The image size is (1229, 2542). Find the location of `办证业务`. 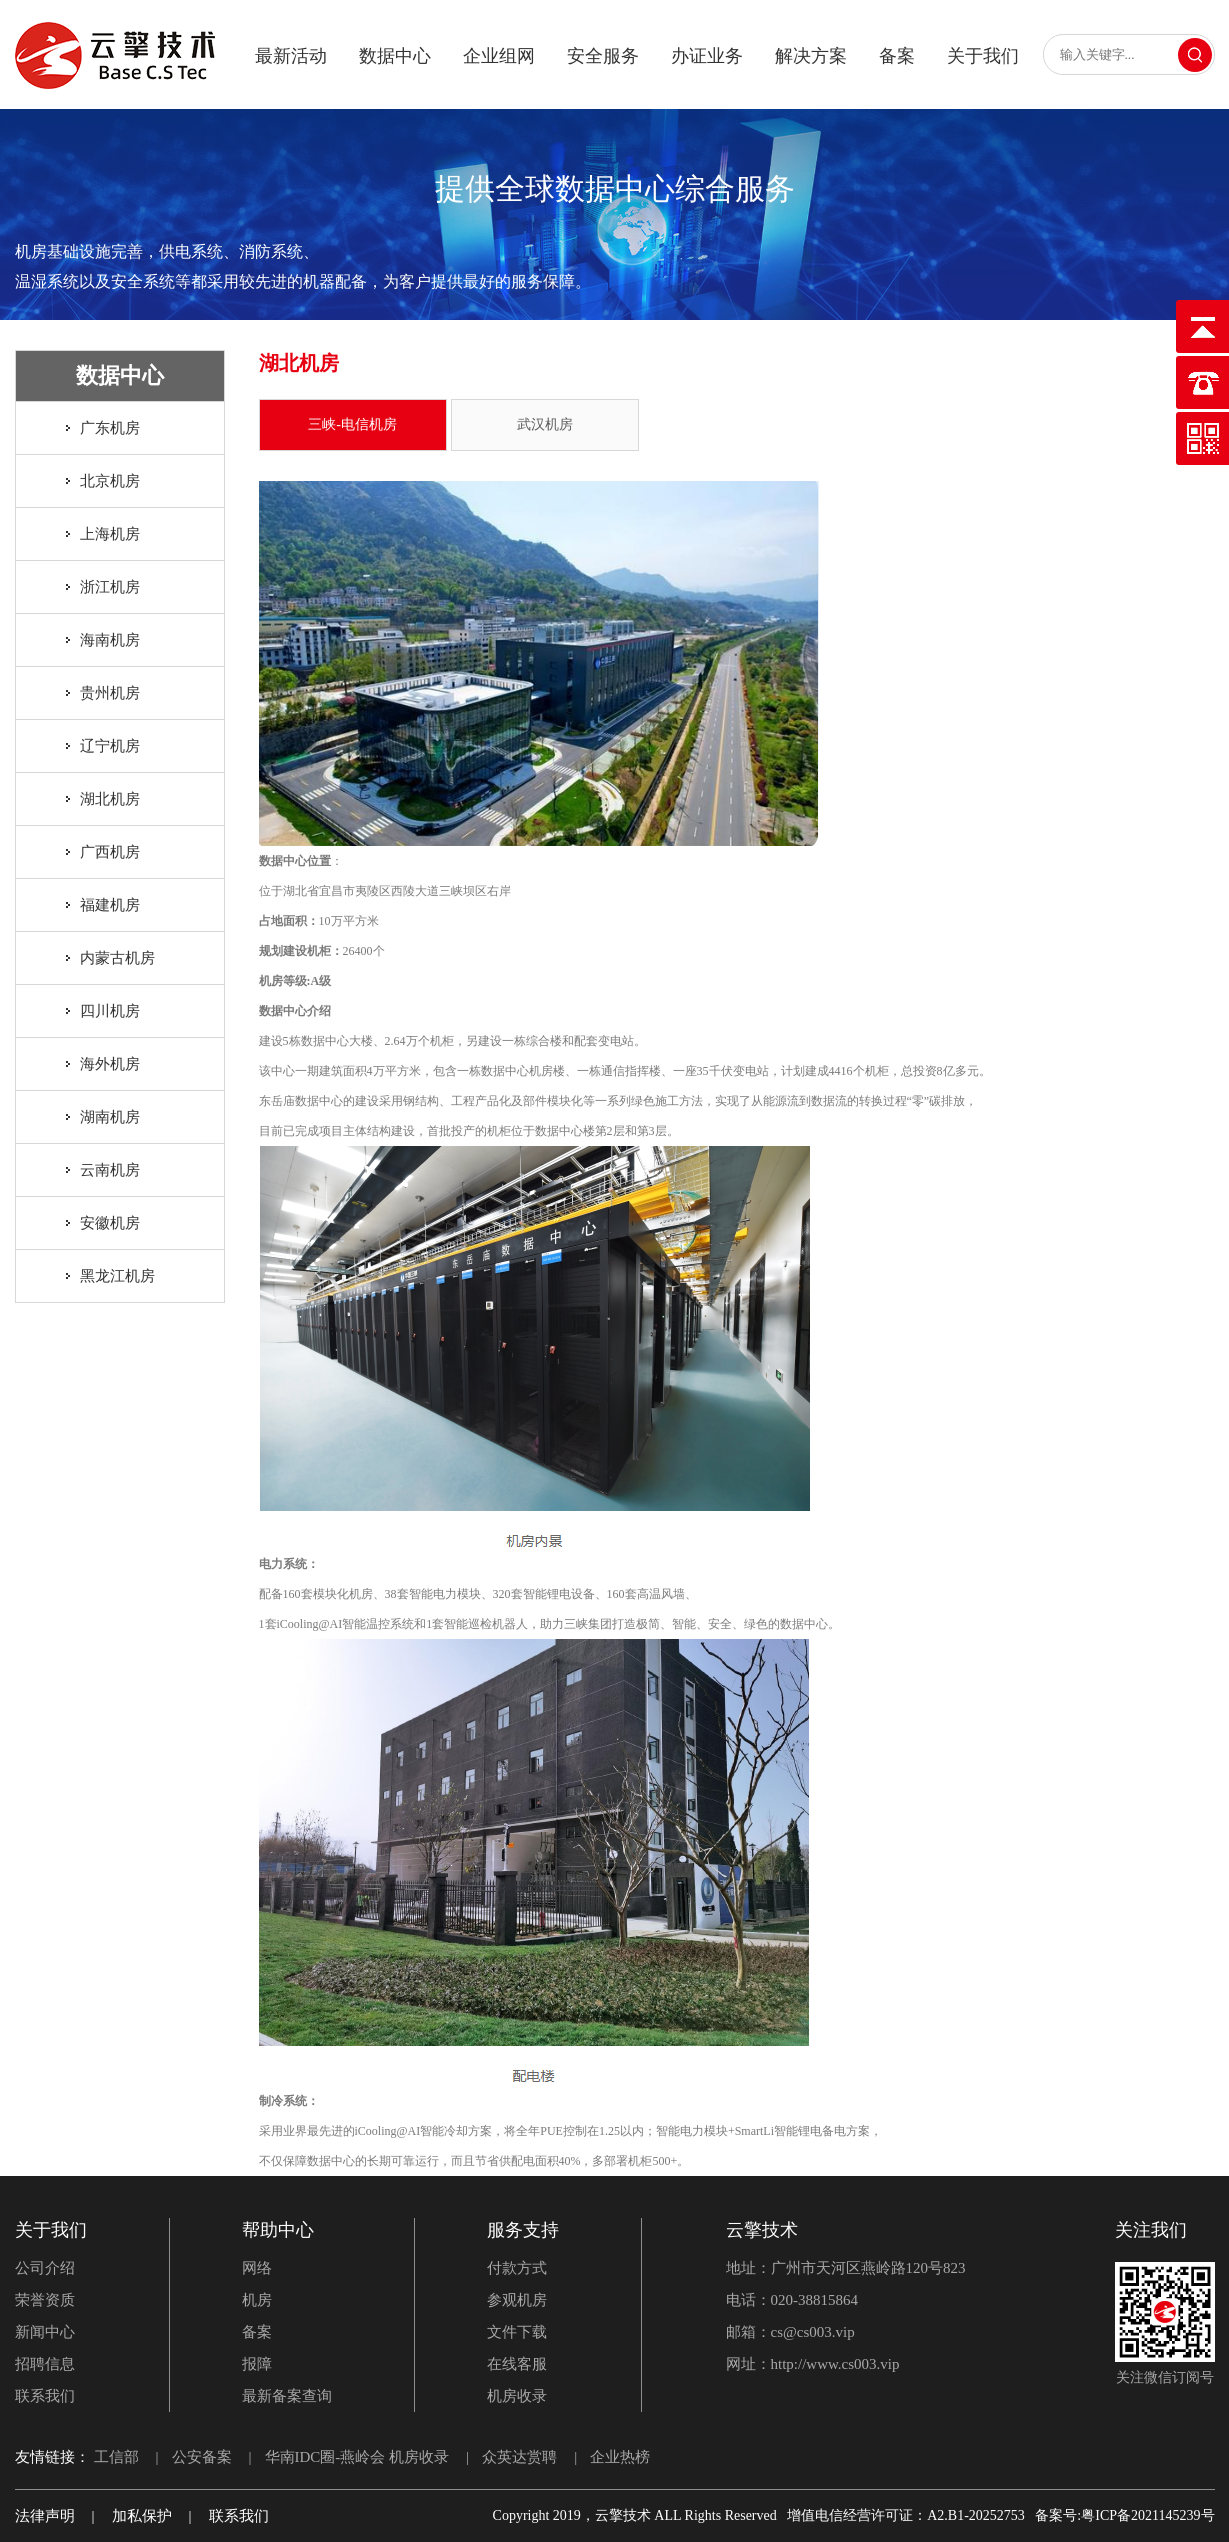

办证业务 is located at coordinates (707, 56).